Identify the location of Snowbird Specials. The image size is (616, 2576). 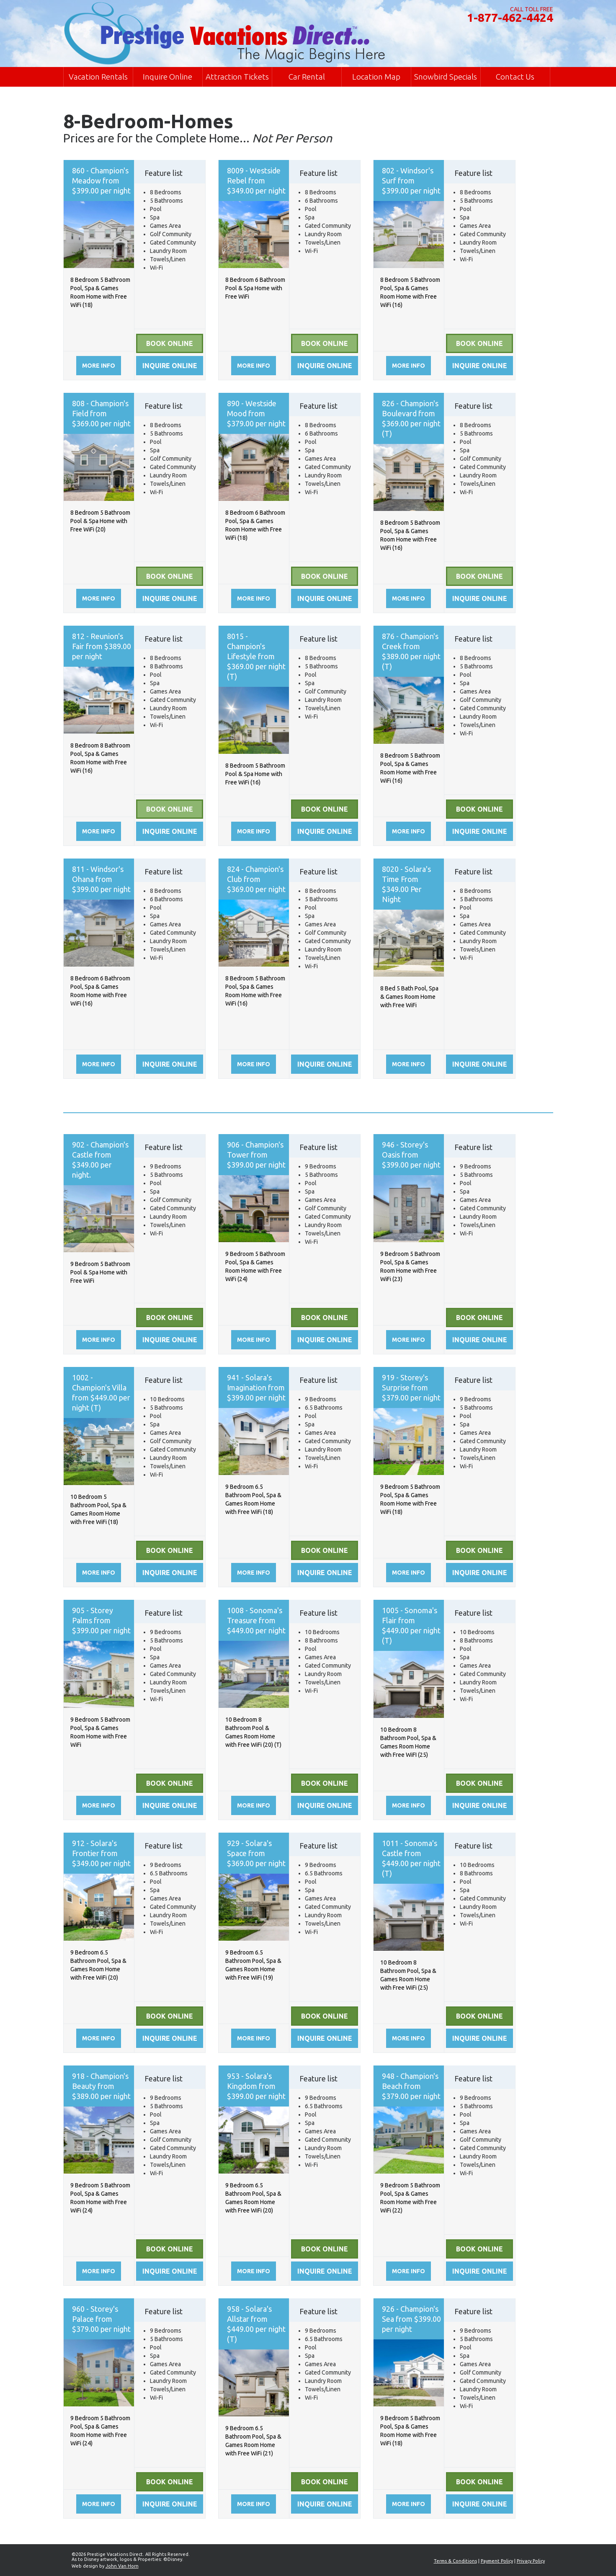
(445, 76).